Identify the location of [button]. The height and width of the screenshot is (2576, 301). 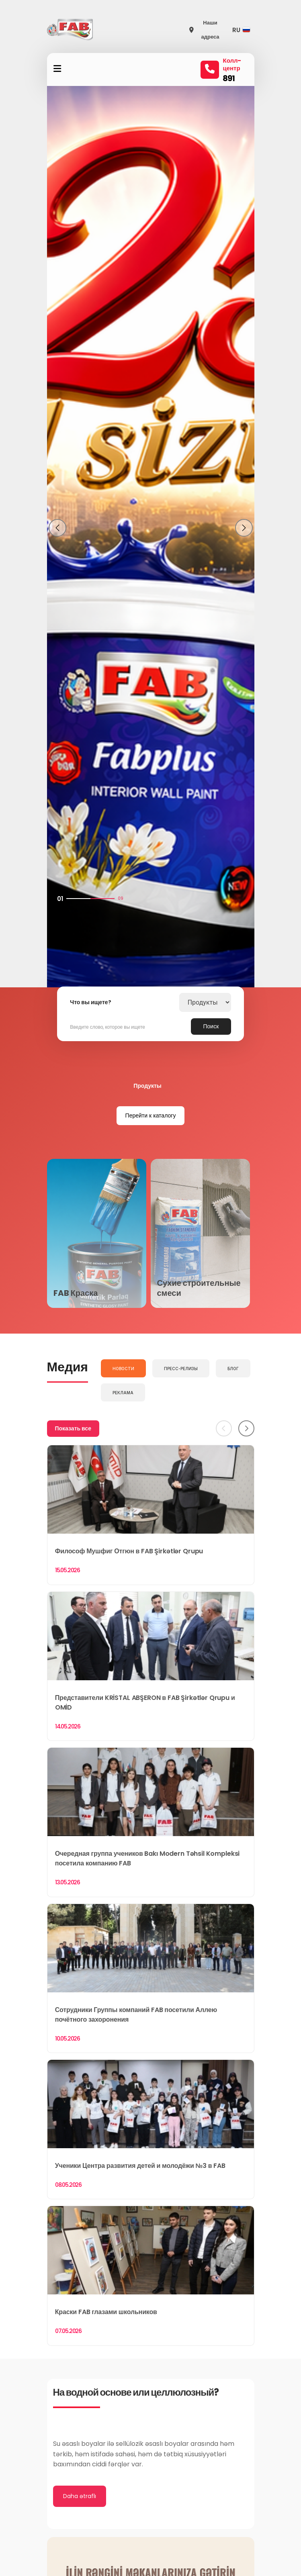
(243, 30).